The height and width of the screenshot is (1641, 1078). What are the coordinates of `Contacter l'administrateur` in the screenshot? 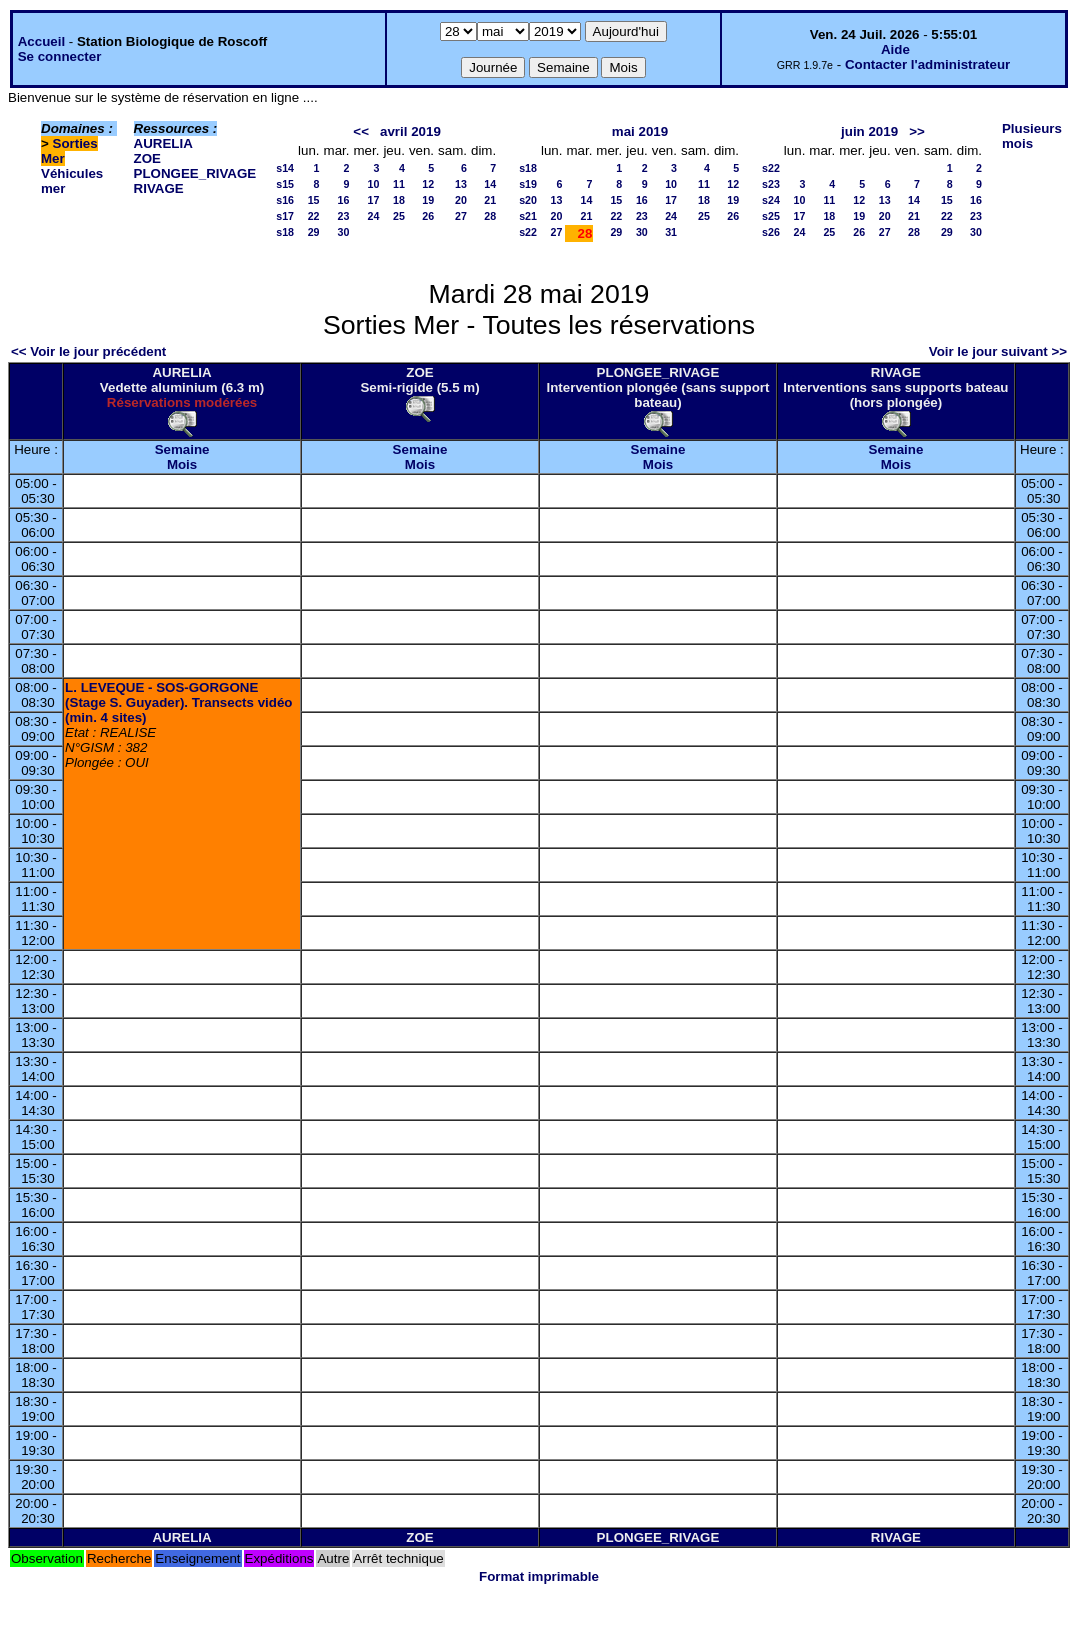 It's located at (927, 64).